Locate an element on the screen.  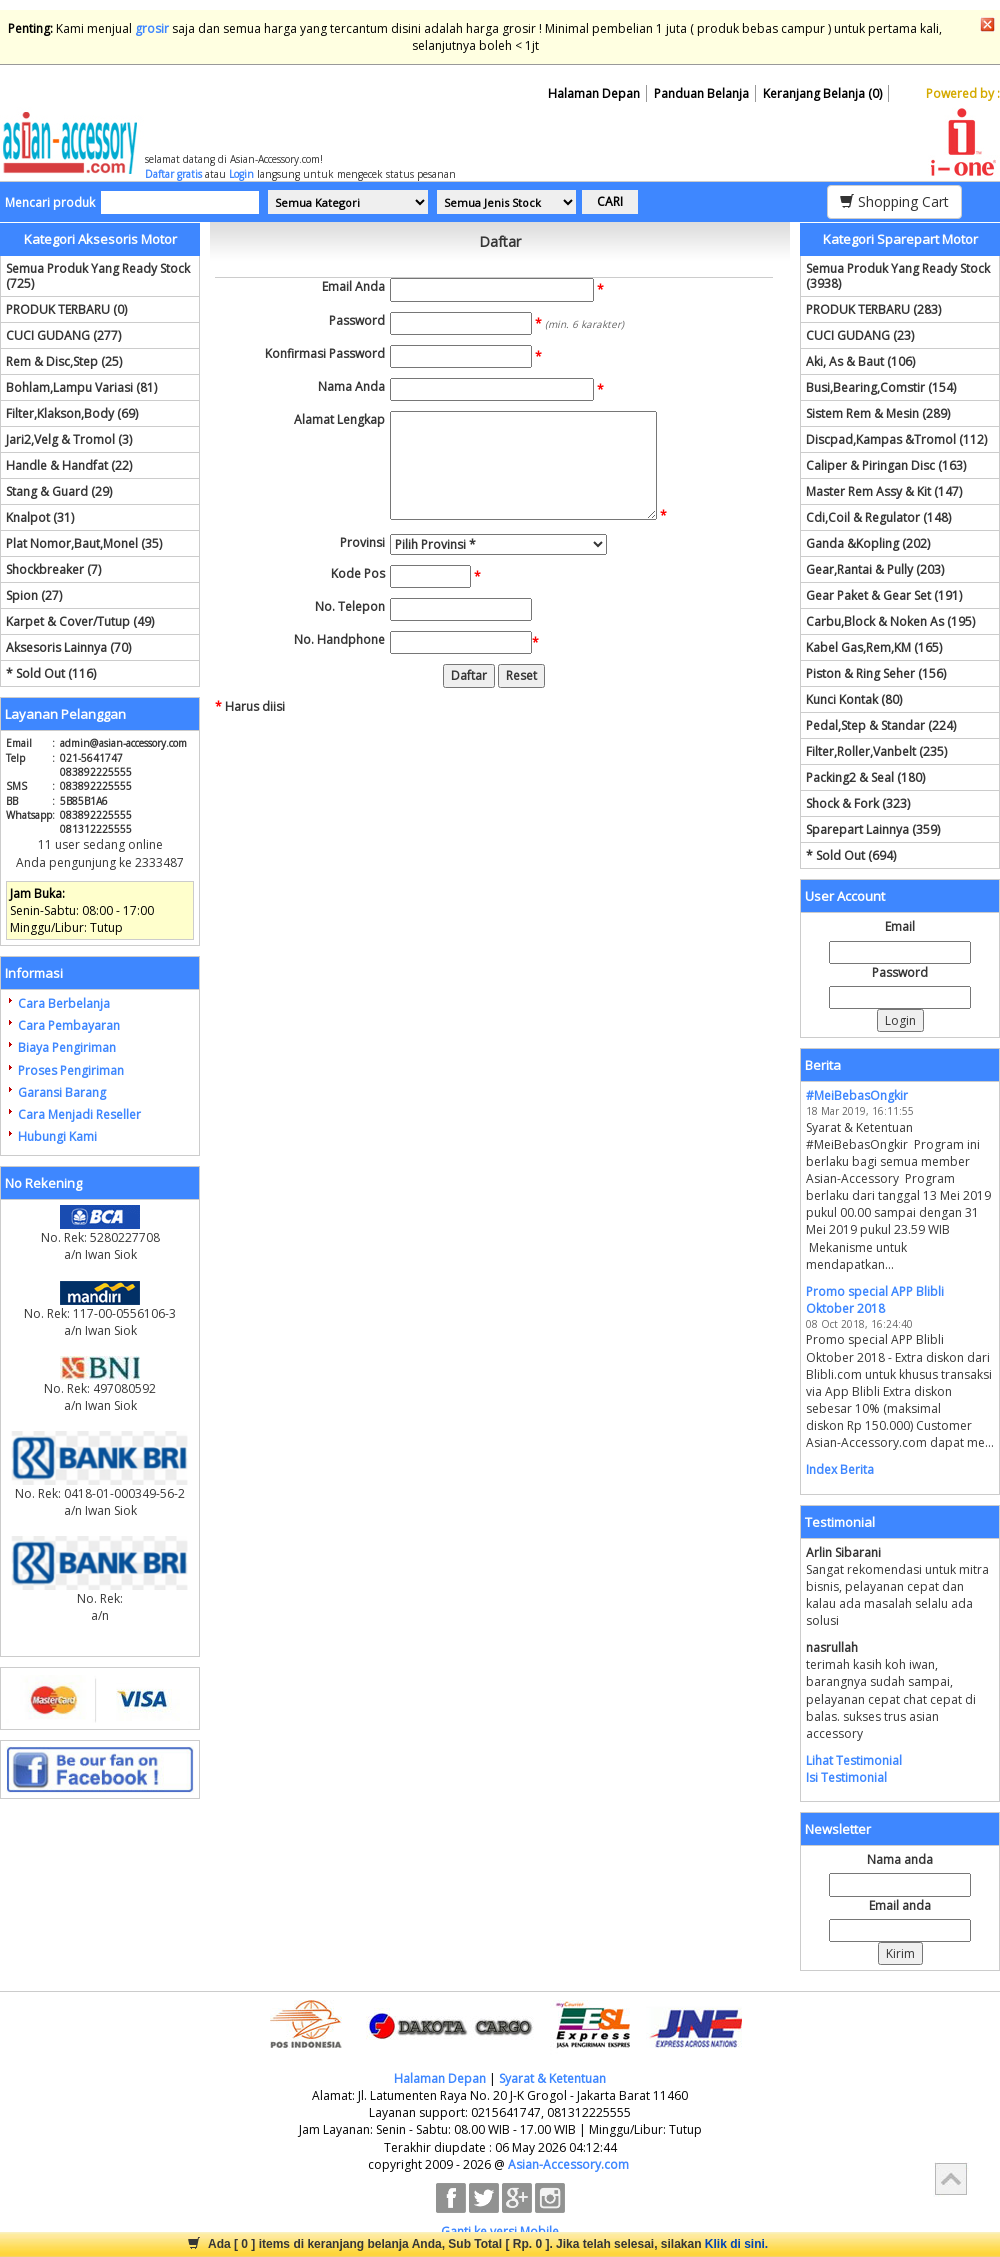
No. Telepon is located at coordinates (350, 606).